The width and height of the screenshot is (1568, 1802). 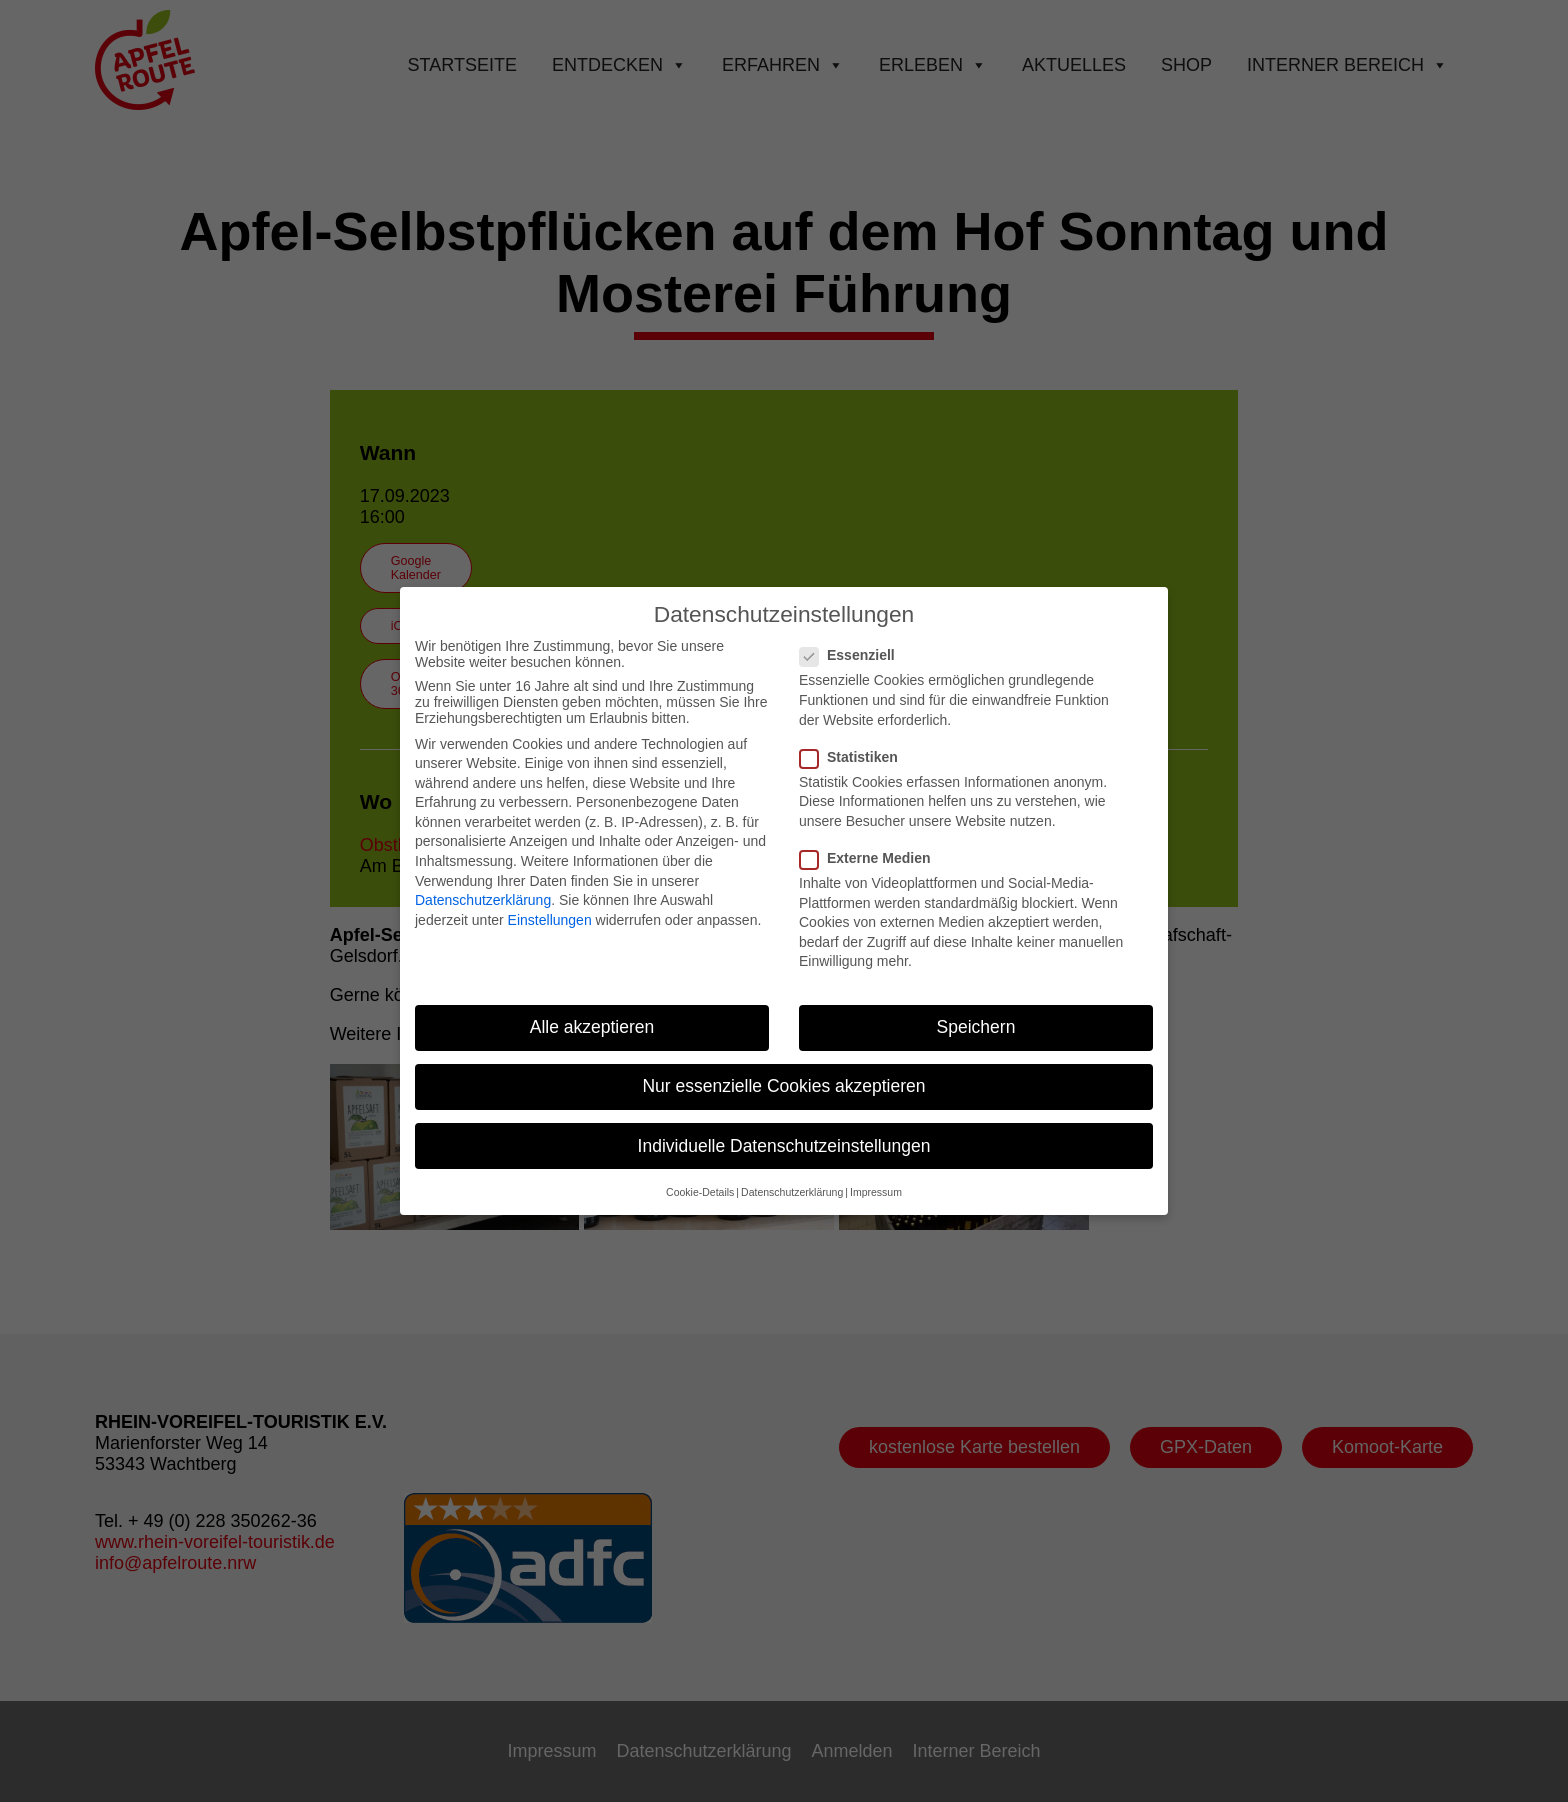 What do you see at coordinates (483, 888) in the screenshot?
I see `Datenschutzerklärung` at bounding box center [483, 888].